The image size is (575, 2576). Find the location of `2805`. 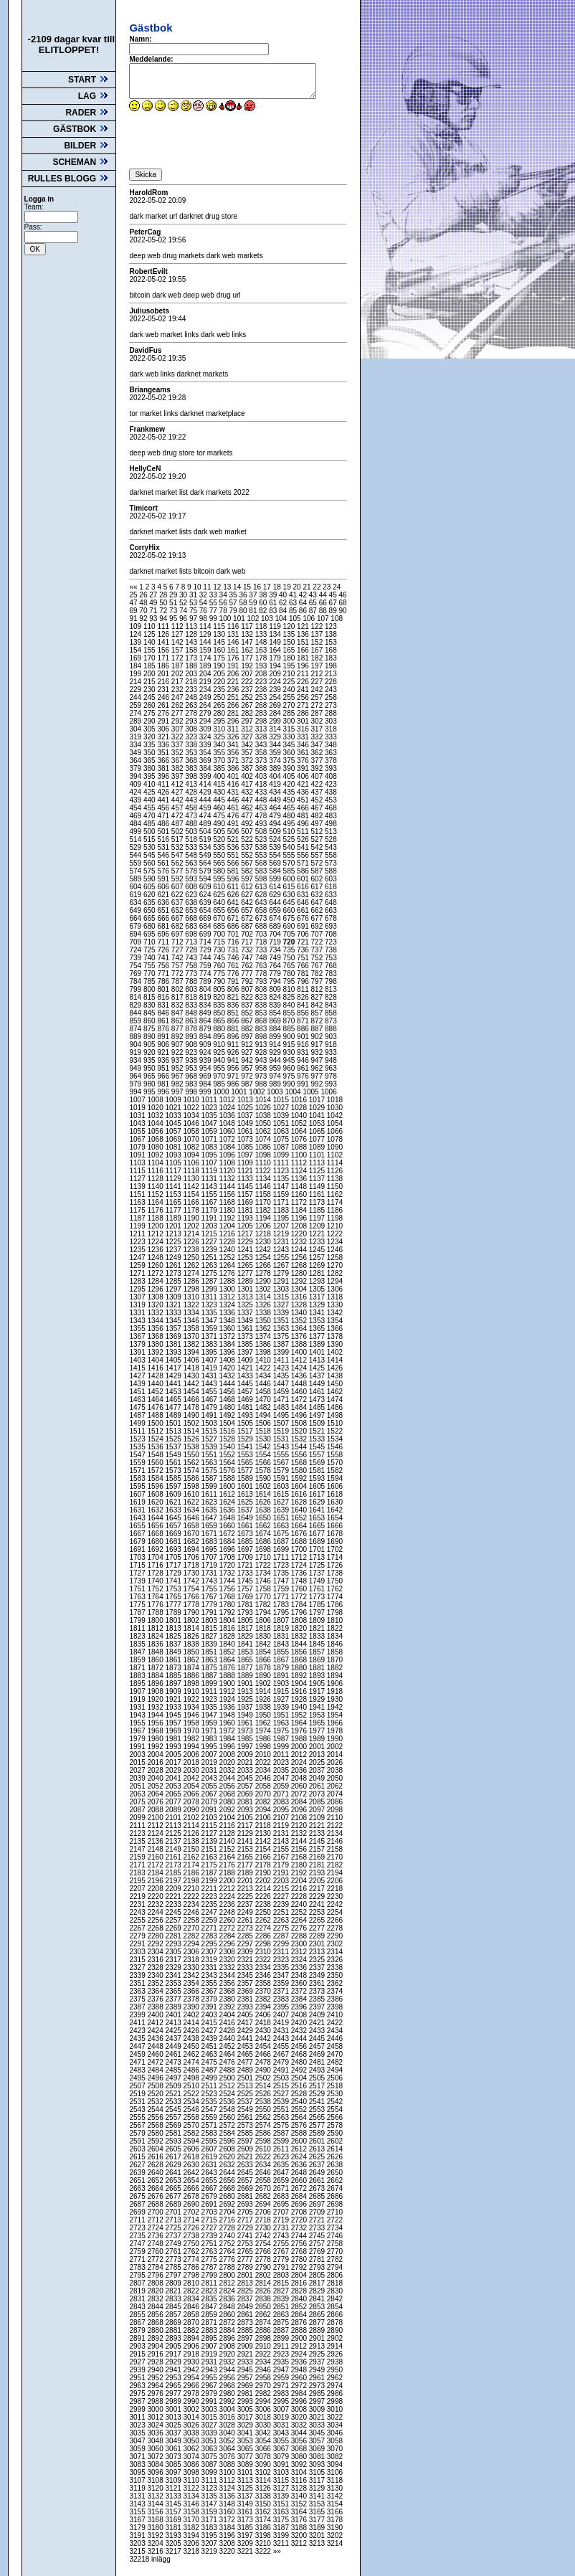

2805 is located at coordinates (318, 2275).